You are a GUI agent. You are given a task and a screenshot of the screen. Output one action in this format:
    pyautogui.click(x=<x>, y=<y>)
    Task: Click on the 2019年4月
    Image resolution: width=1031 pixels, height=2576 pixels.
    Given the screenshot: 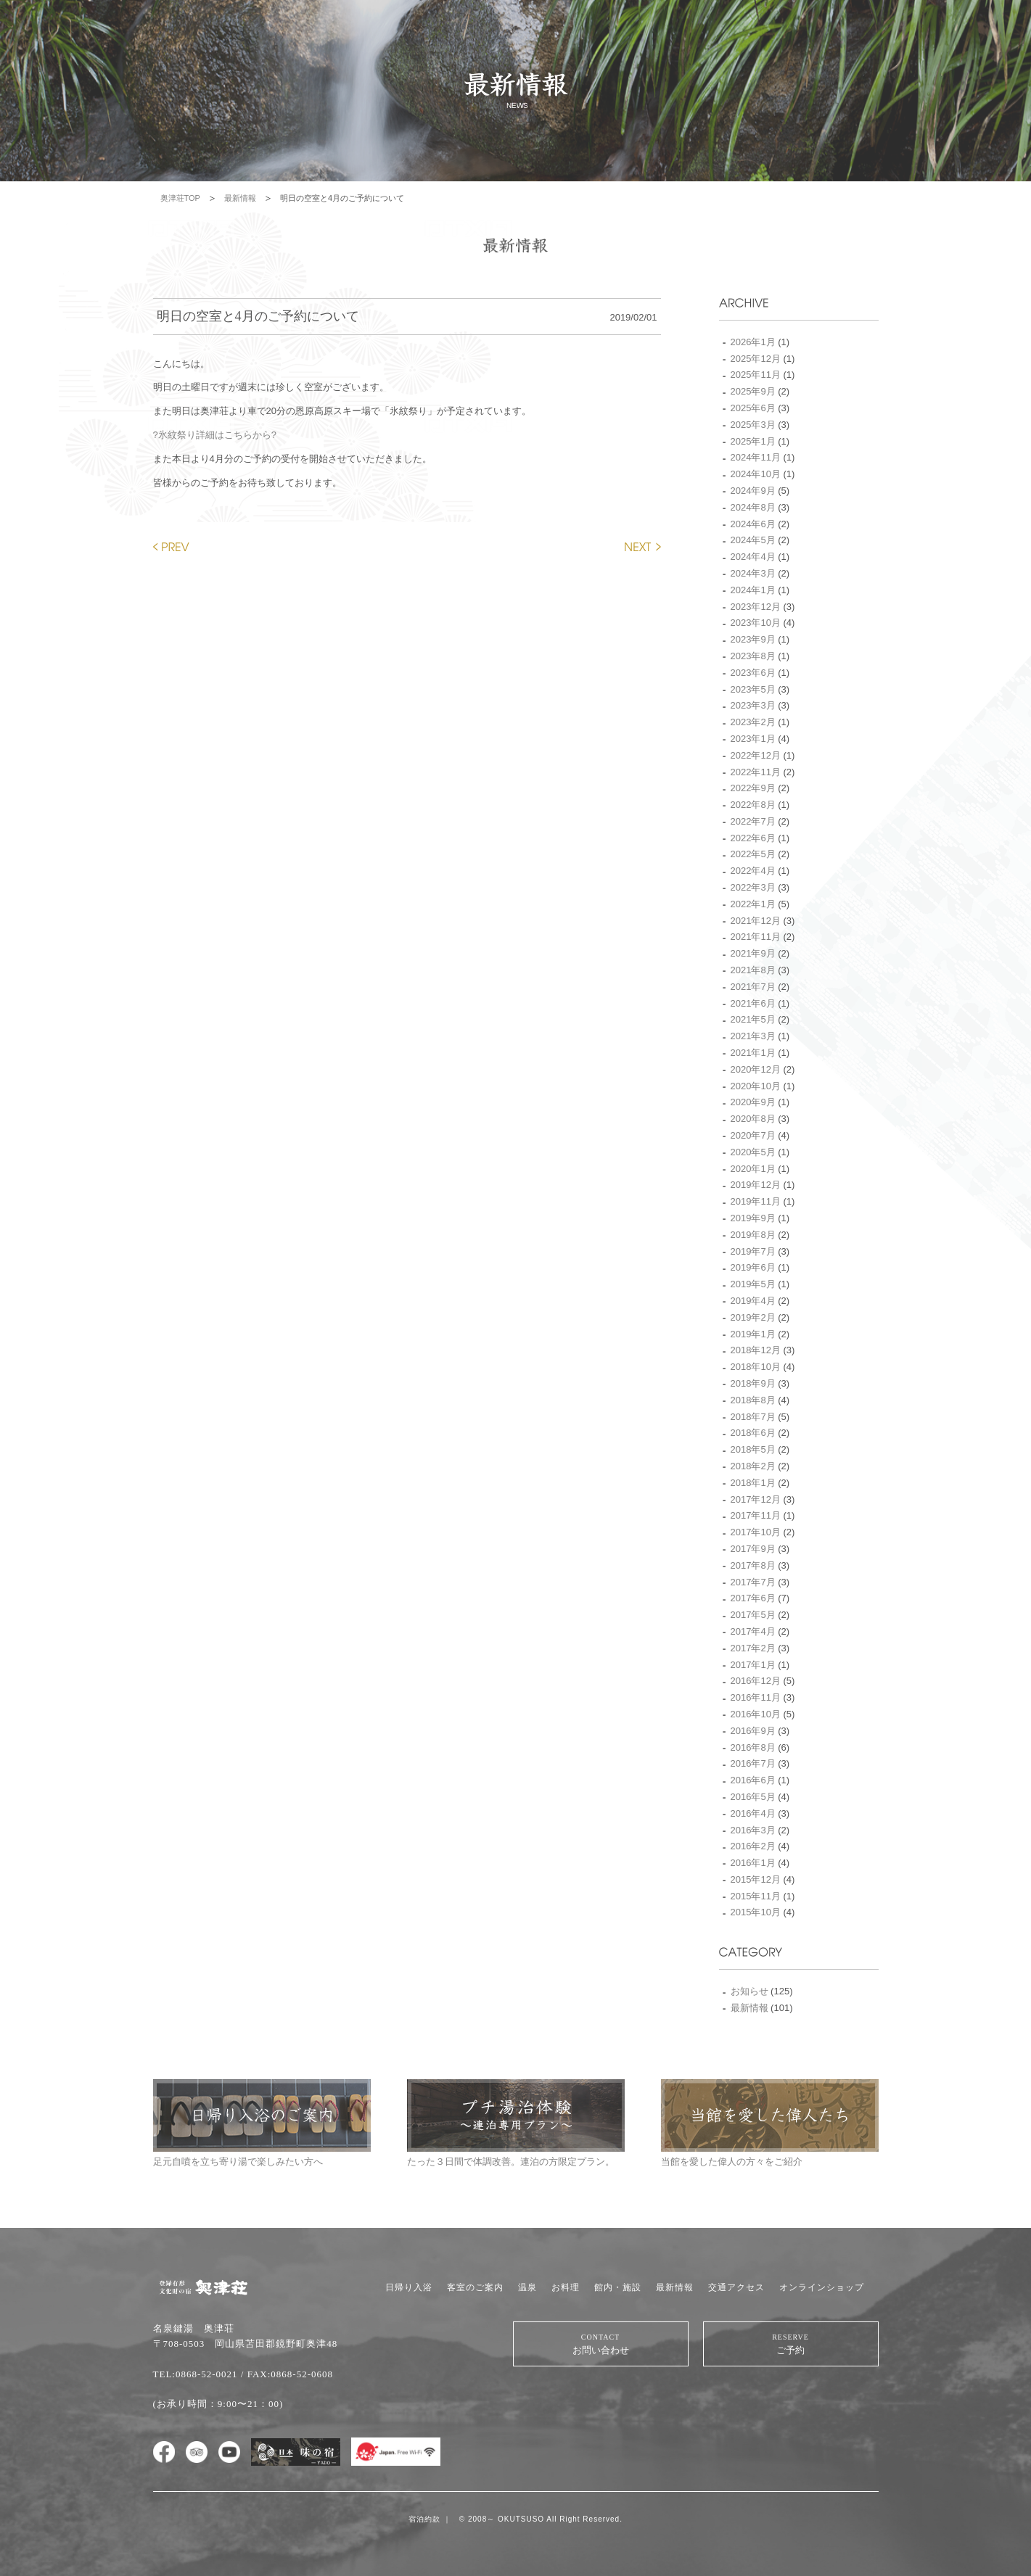 What is the action you would take?
    pyautogui.click(x=753, y=1300)
    